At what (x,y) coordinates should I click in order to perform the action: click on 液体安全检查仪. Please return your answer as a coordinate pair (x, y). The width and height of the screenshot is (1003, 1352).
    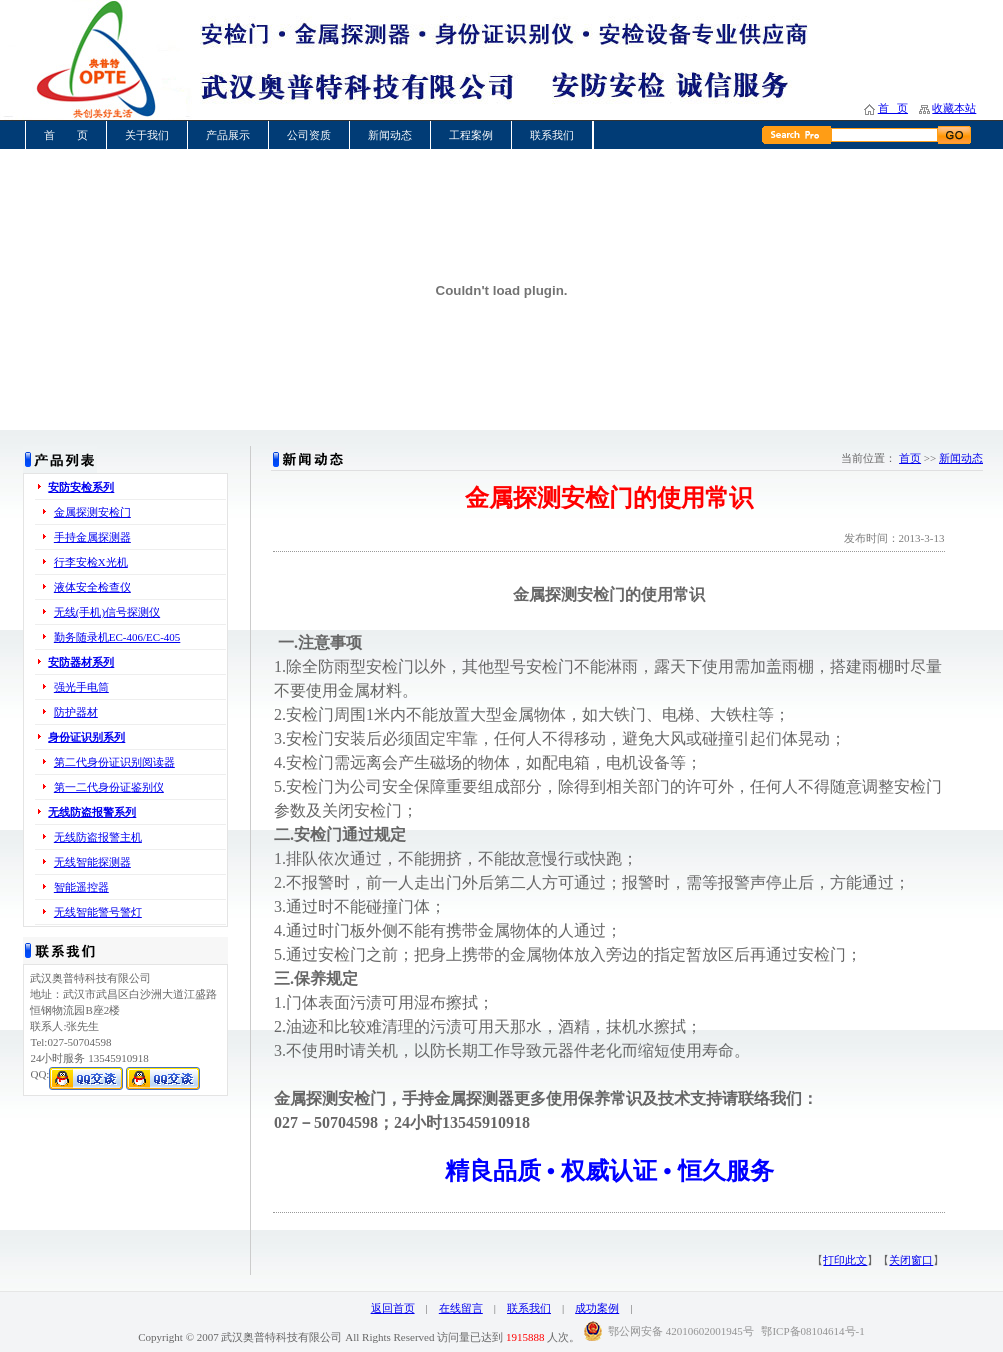
    Looking at the image, I should click on (92, 587).